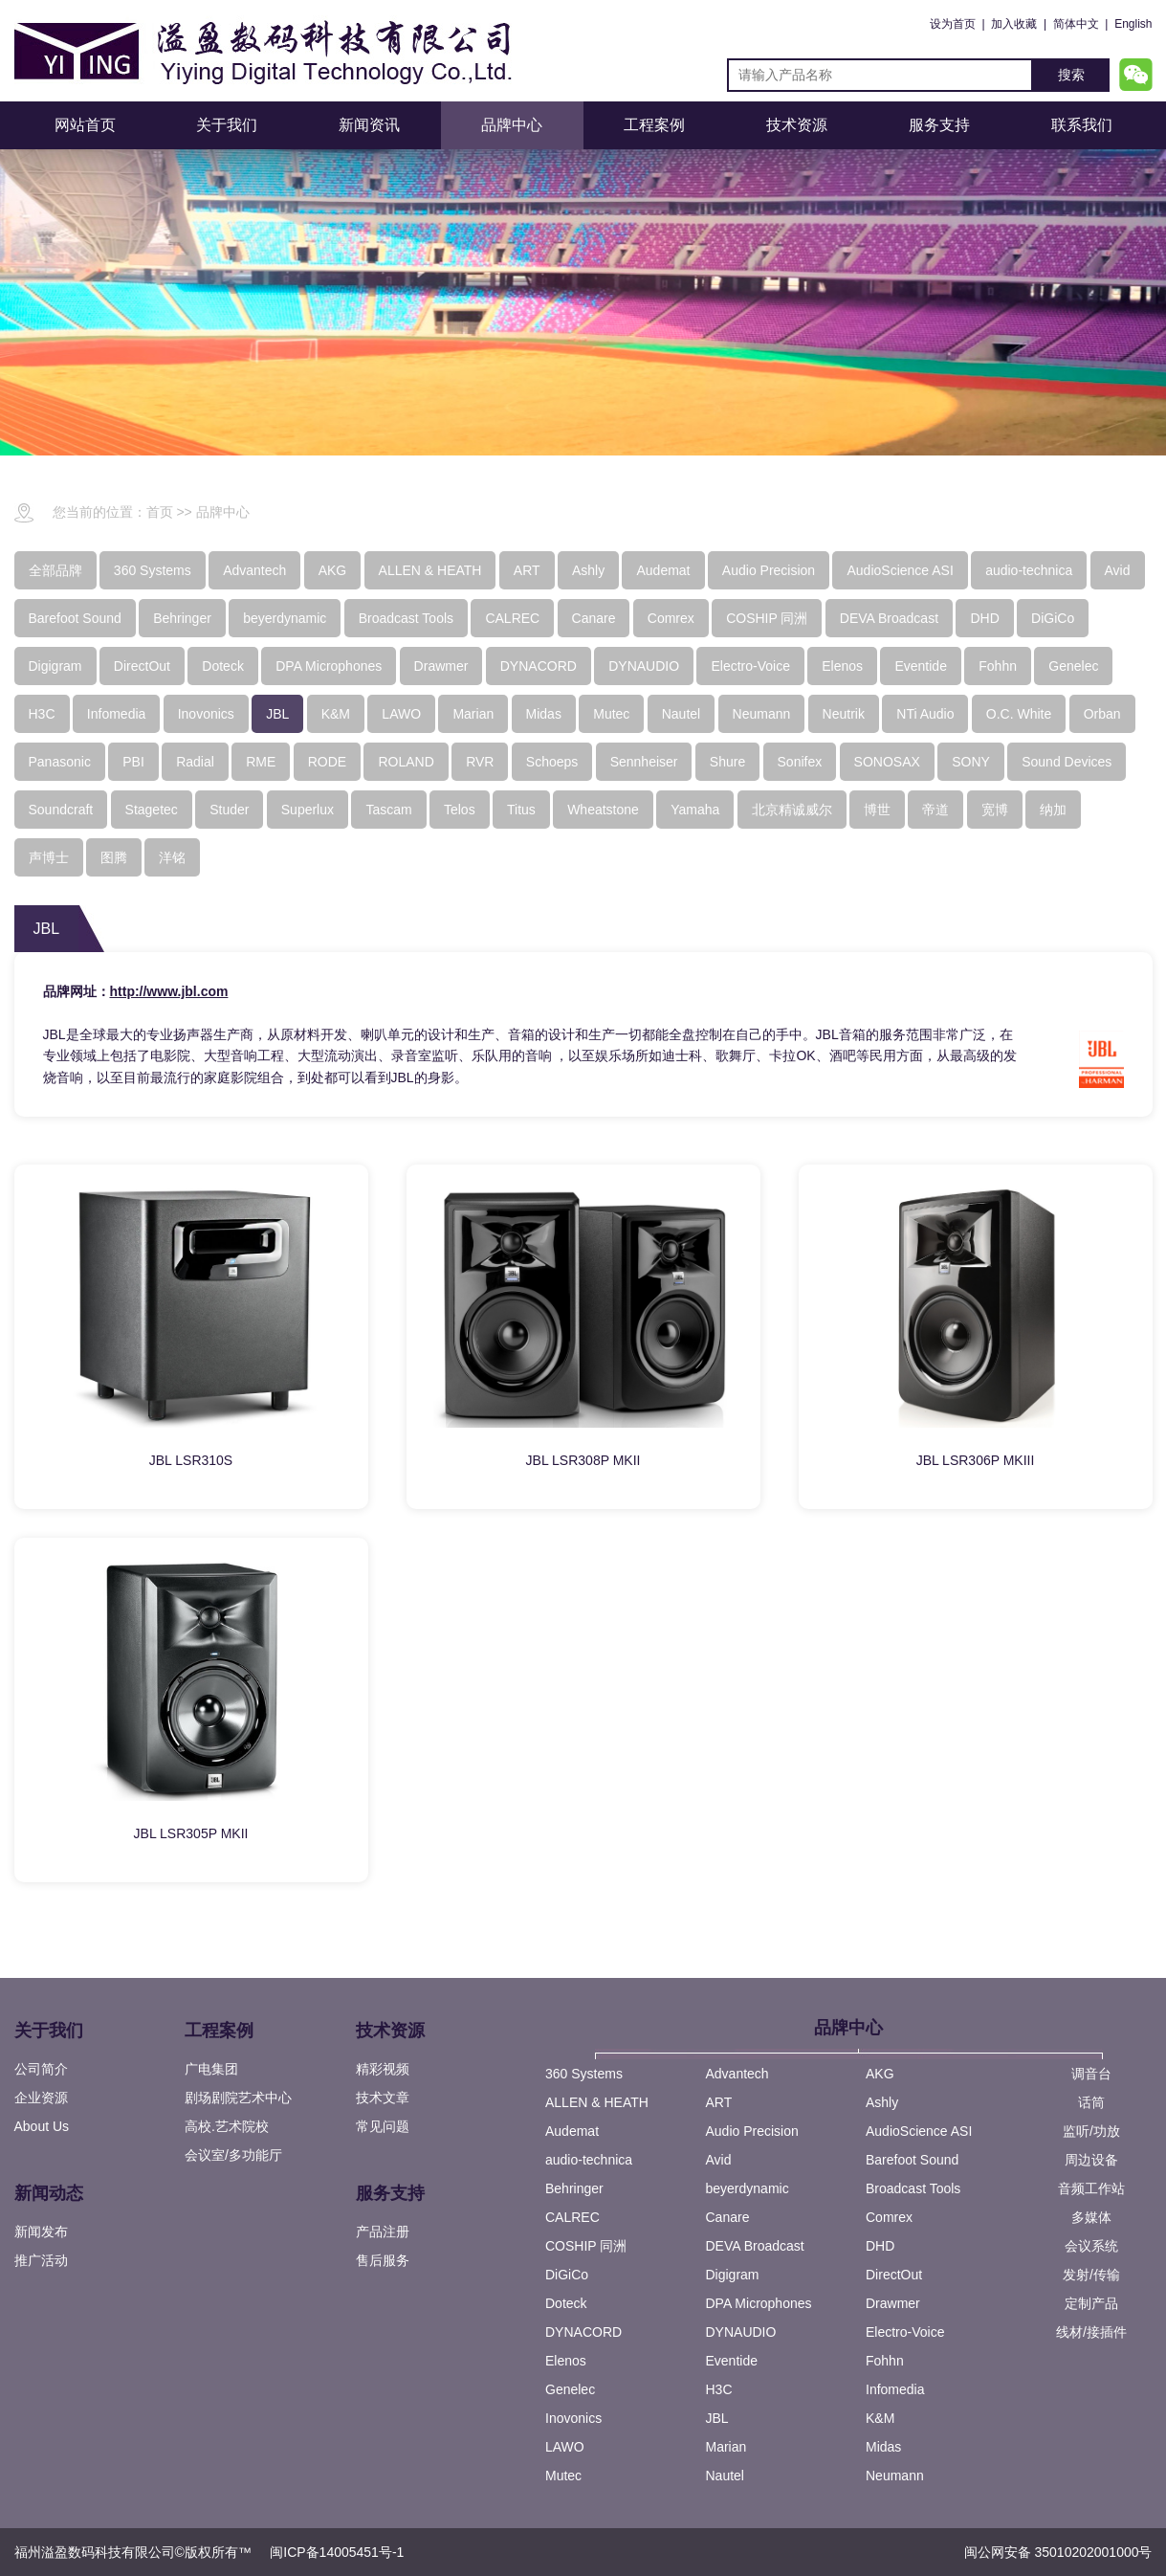 This screenshot has height=2576, width=1166. Describe the element at coordinates (719, 2102) in the screenshot. I see `ART` at that location.